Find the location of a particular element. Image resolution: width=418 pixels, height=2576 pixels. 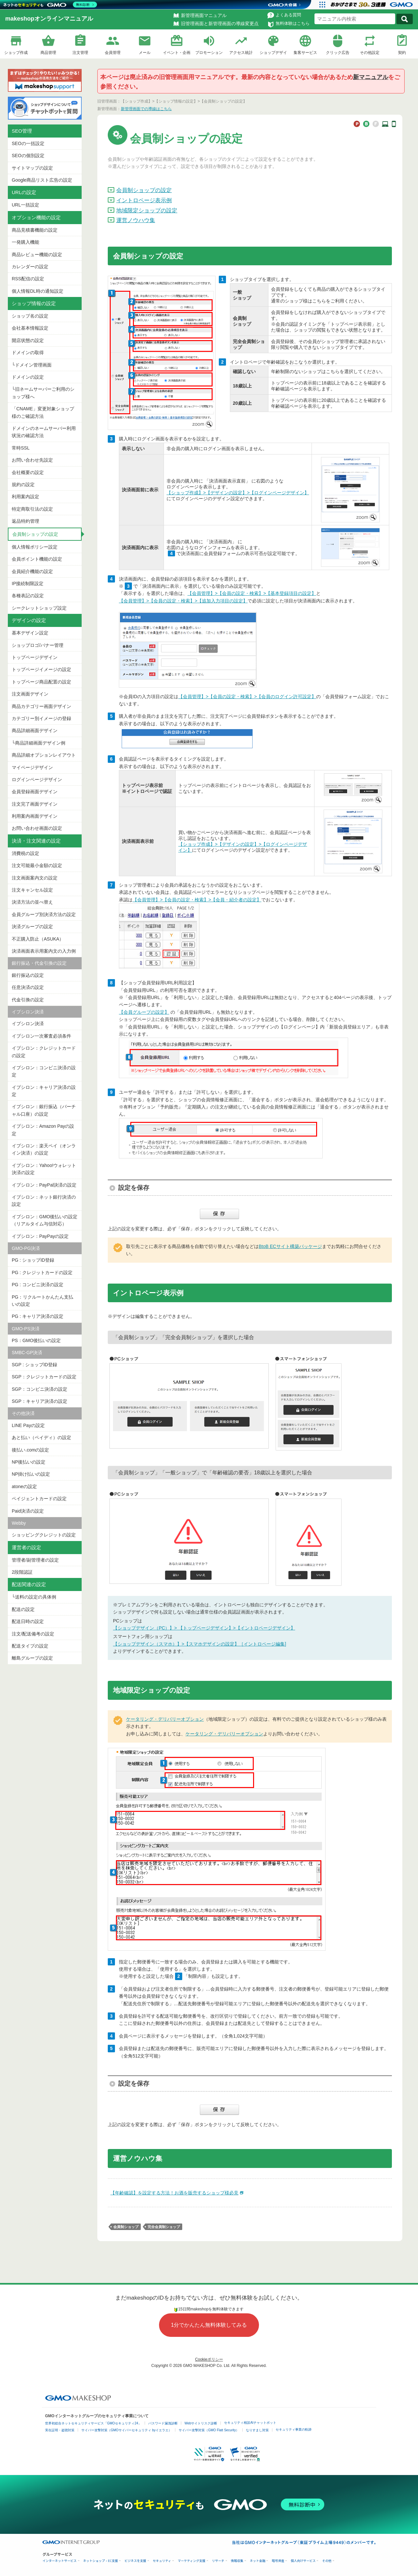

新管理画面での導線はこちら is located at coordinates (146, 109).